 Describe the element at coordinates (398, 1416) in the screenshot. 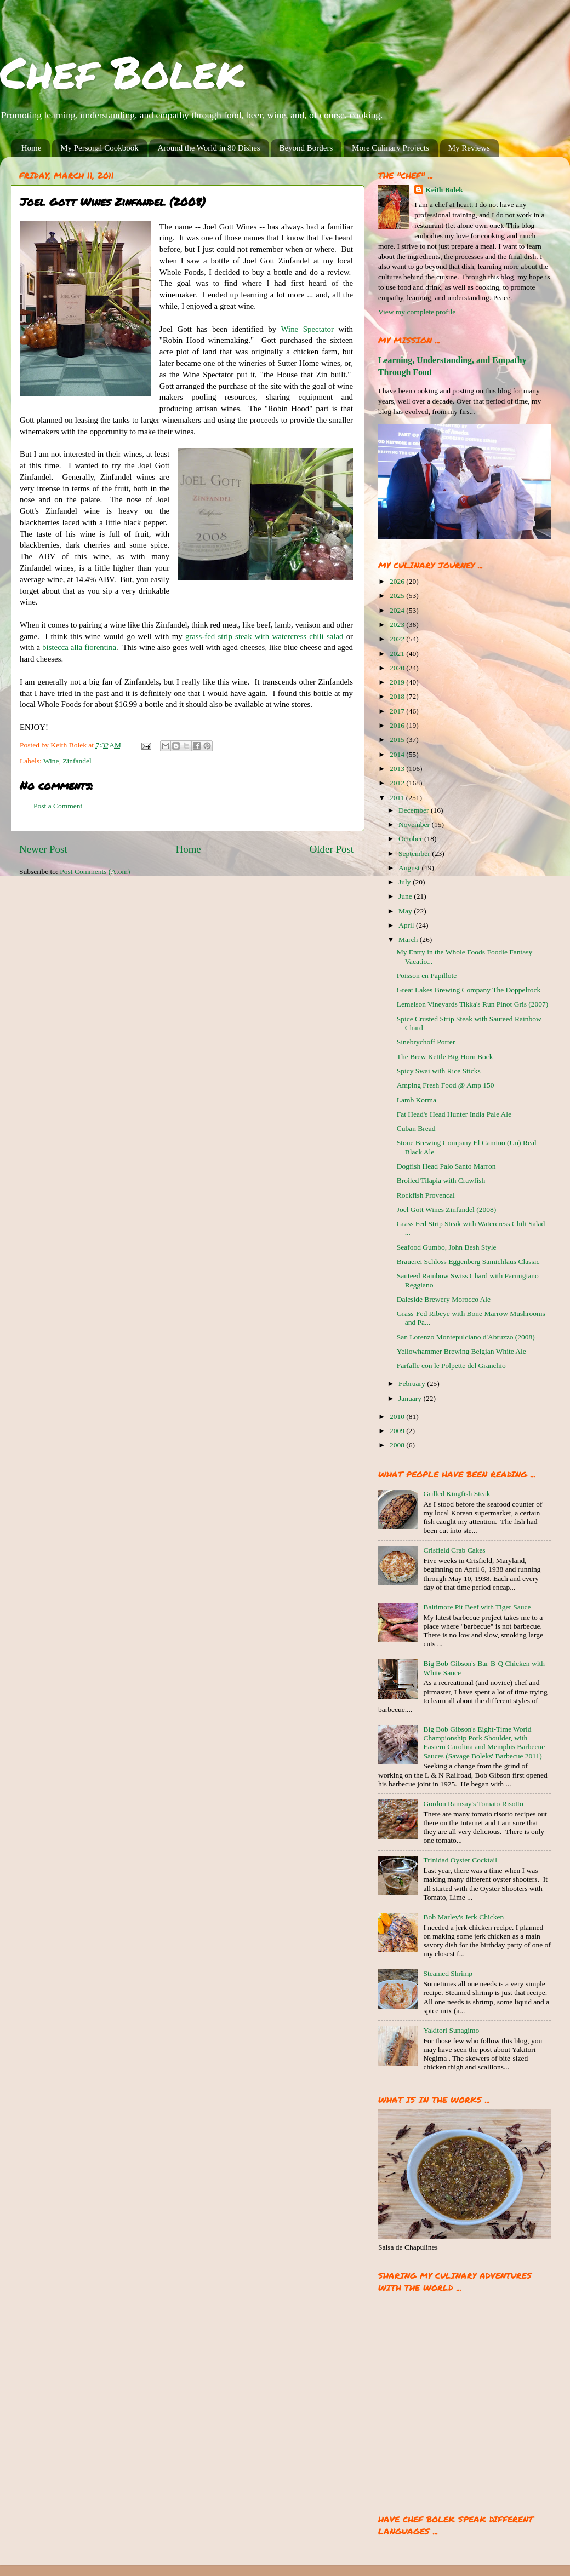

I see `2010` at that location.